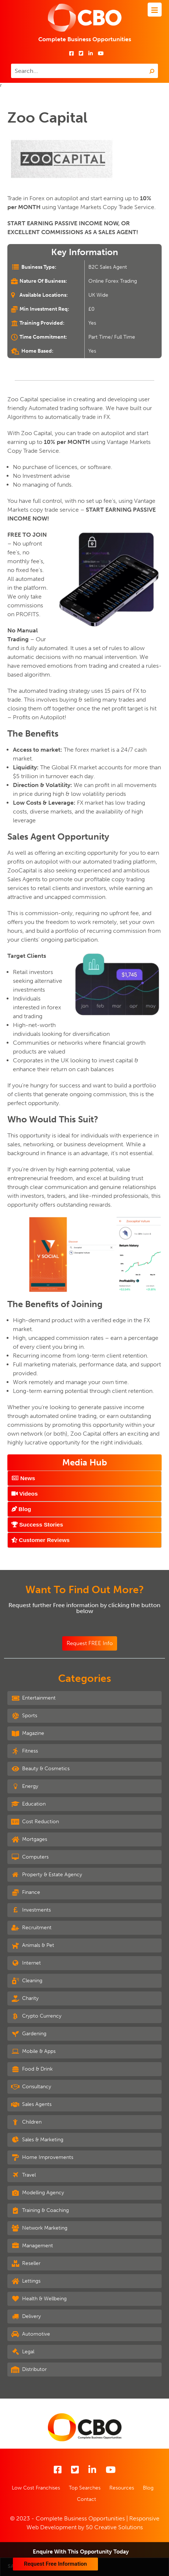 The height and width of the screenshot is (2576, 169). I want to click on Customer Reviews [tab], so click(40, 1540).